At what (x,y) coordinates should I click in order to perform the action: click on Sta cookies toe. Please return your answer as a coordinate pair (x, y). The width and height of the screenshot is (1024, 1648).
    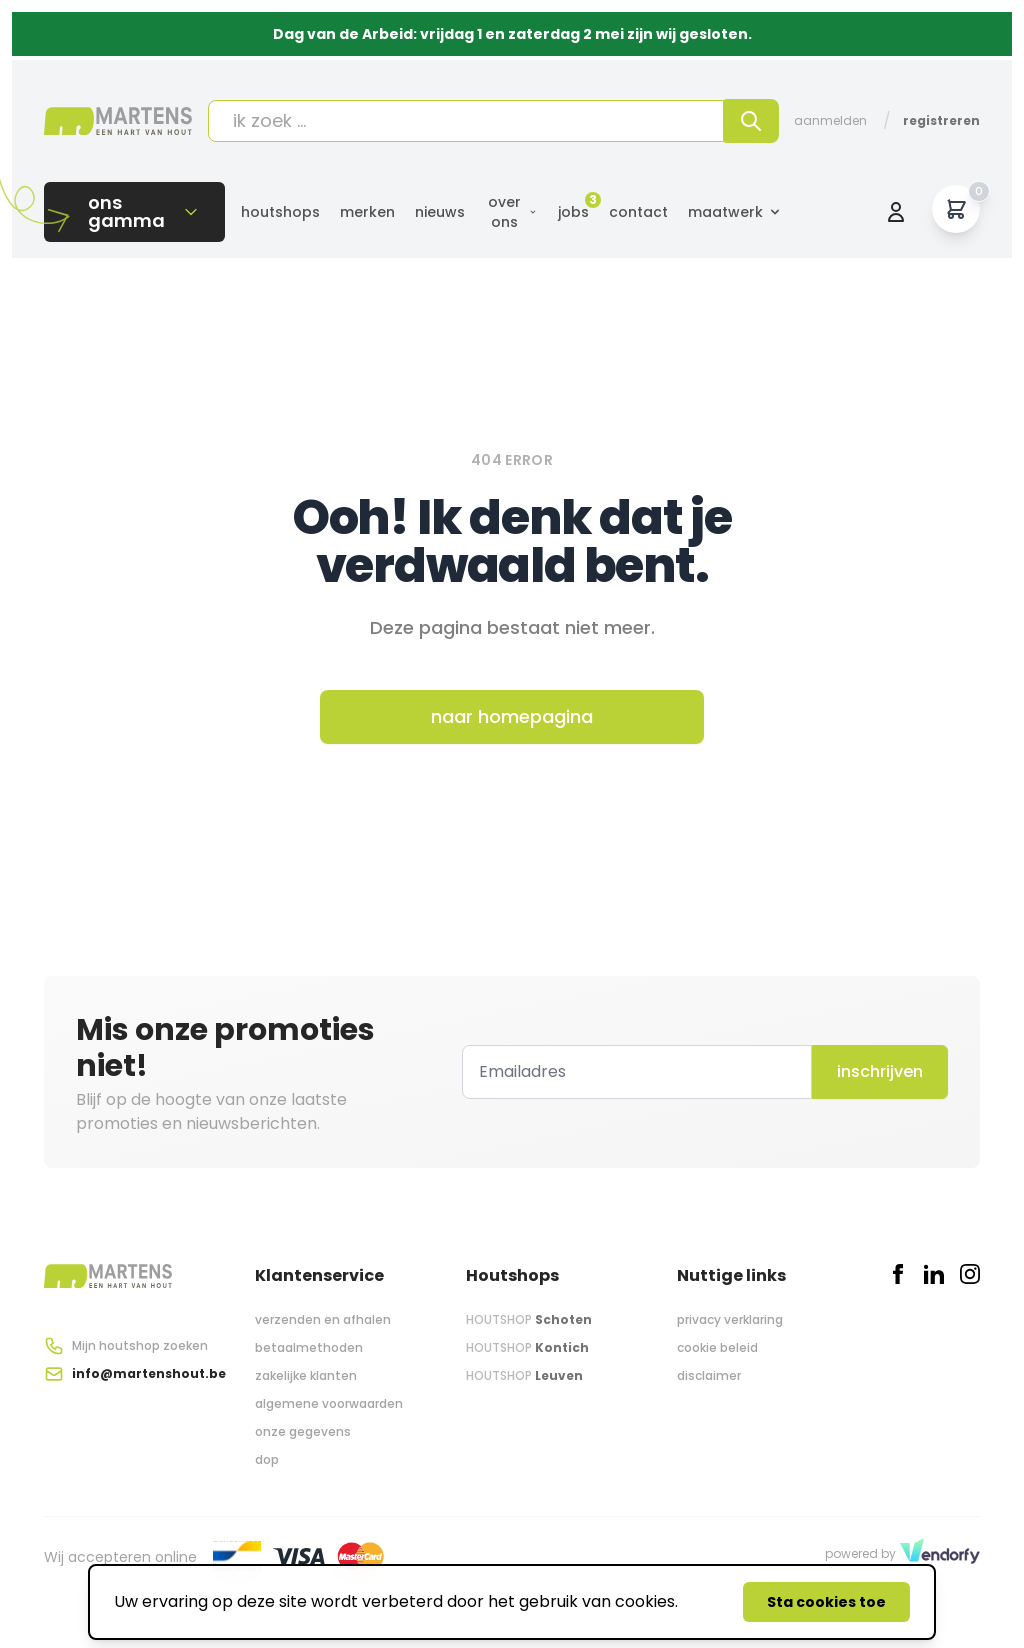
    Looking at the image, I should click on (826, 1602).